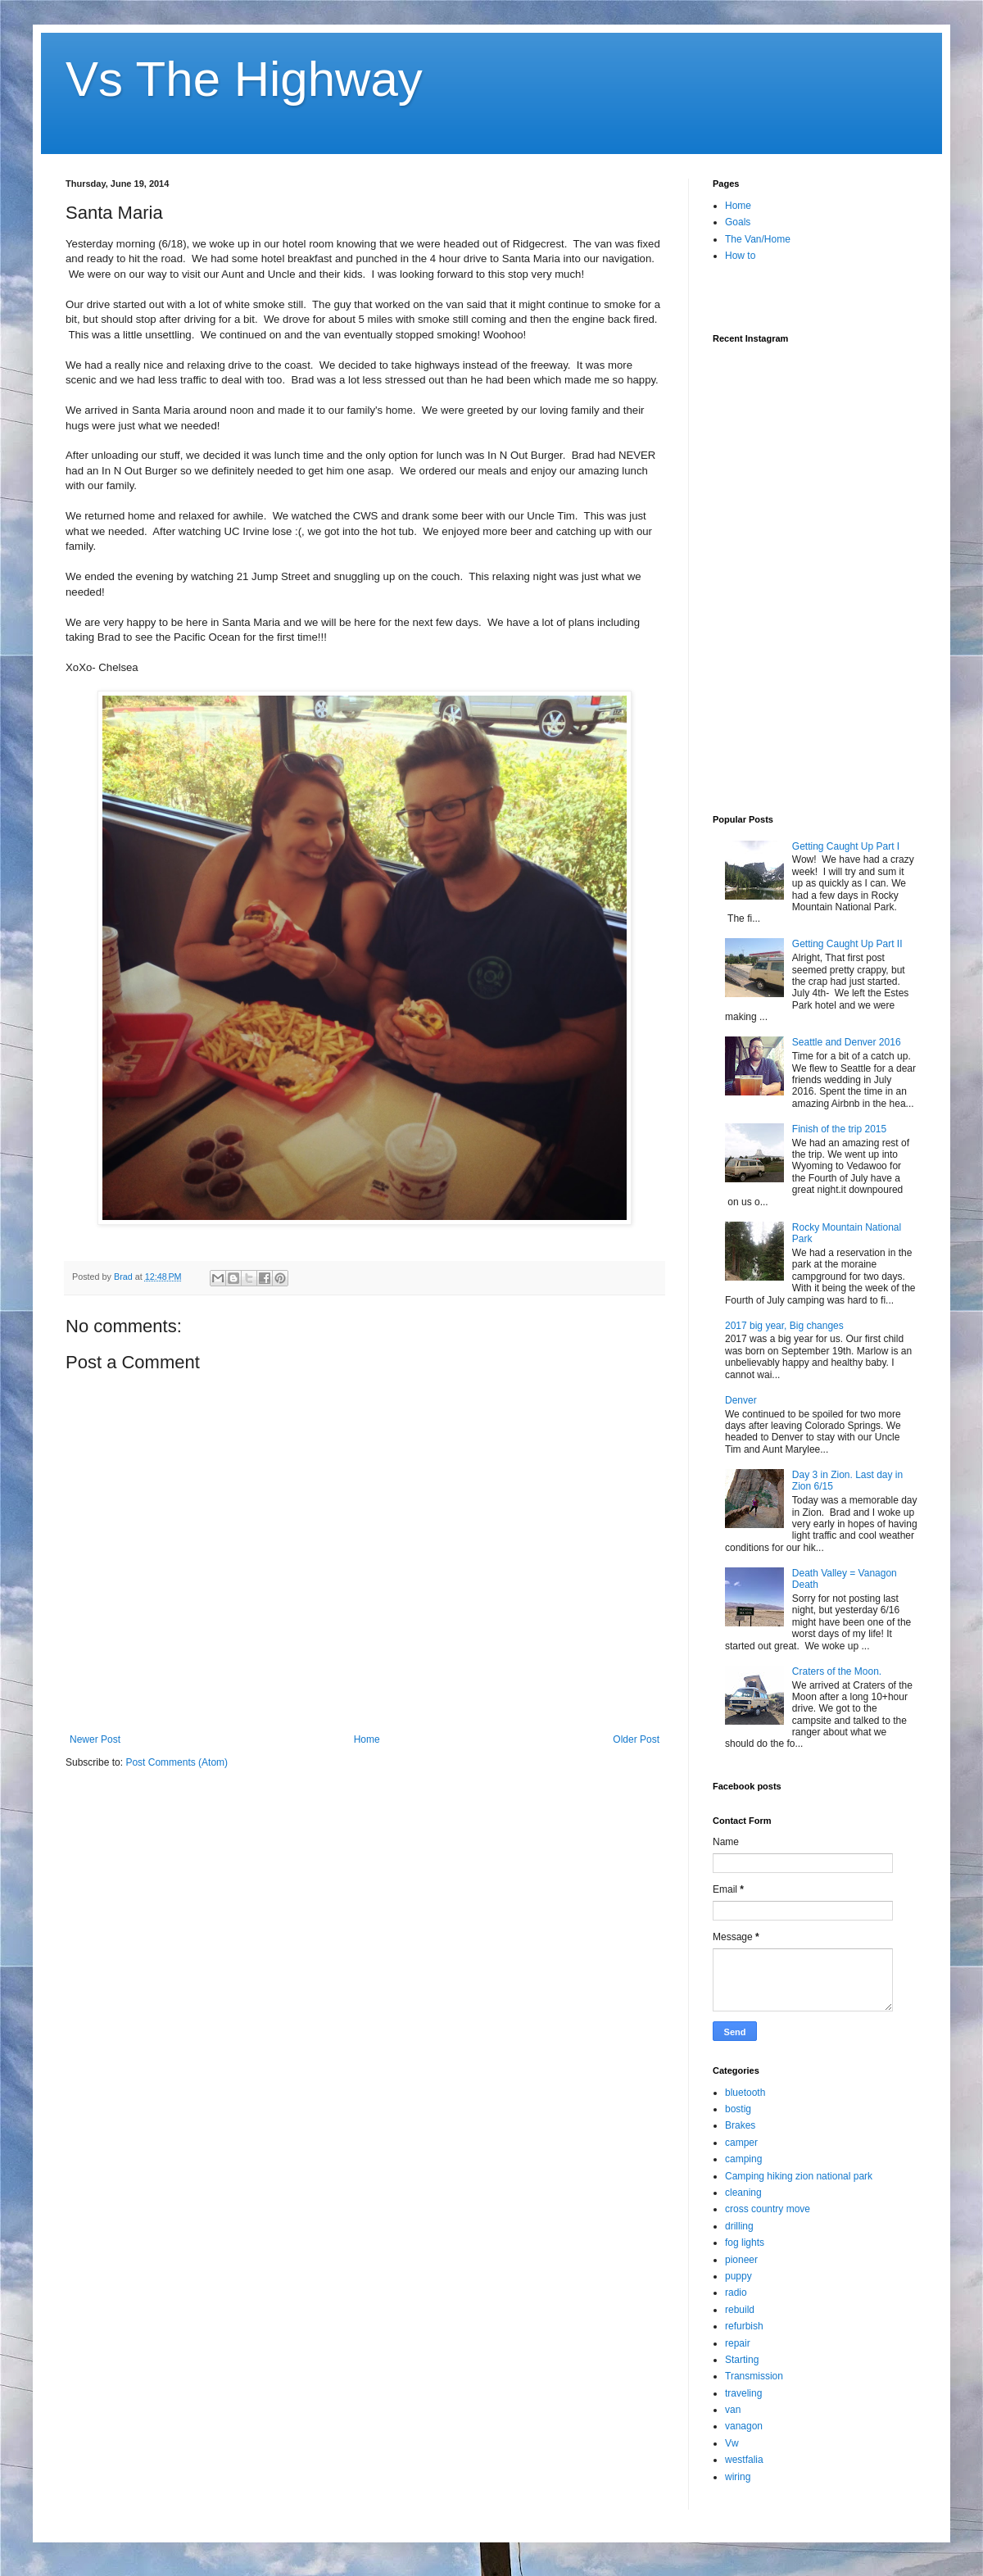 The image size is (983, 2576). Describe the element at coordinates (754, 2376) in the screenshot. I see `Transmission` at that location.